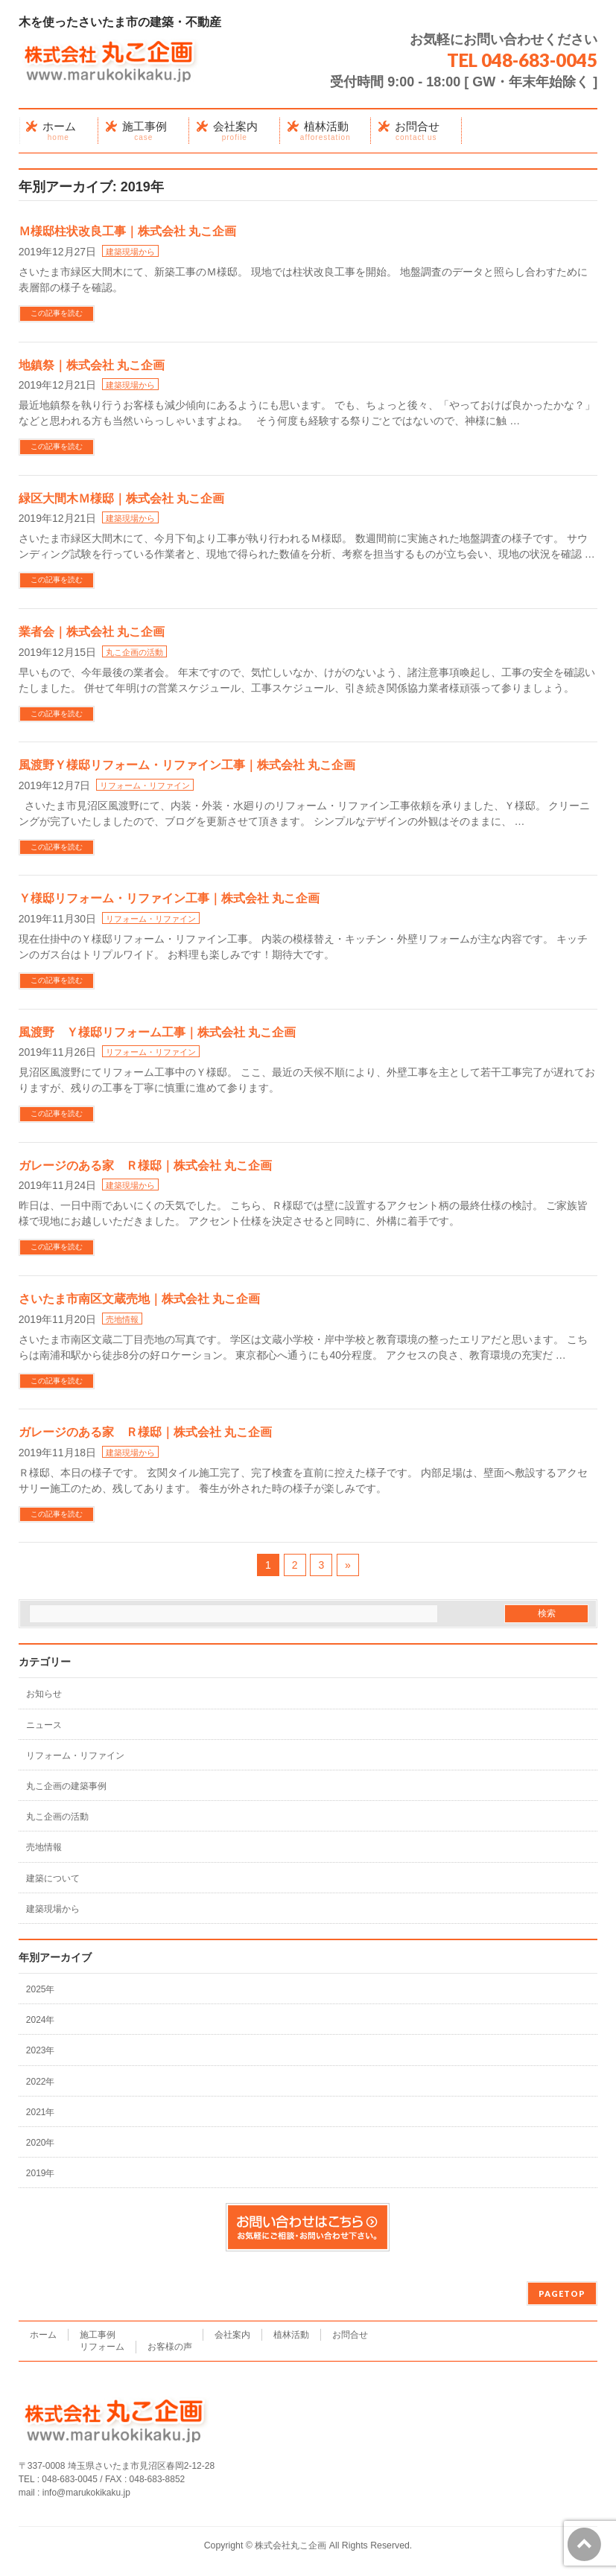  Describe the element at coordinates (53, 1878) in the screenshot. I see `建築について` at that location.